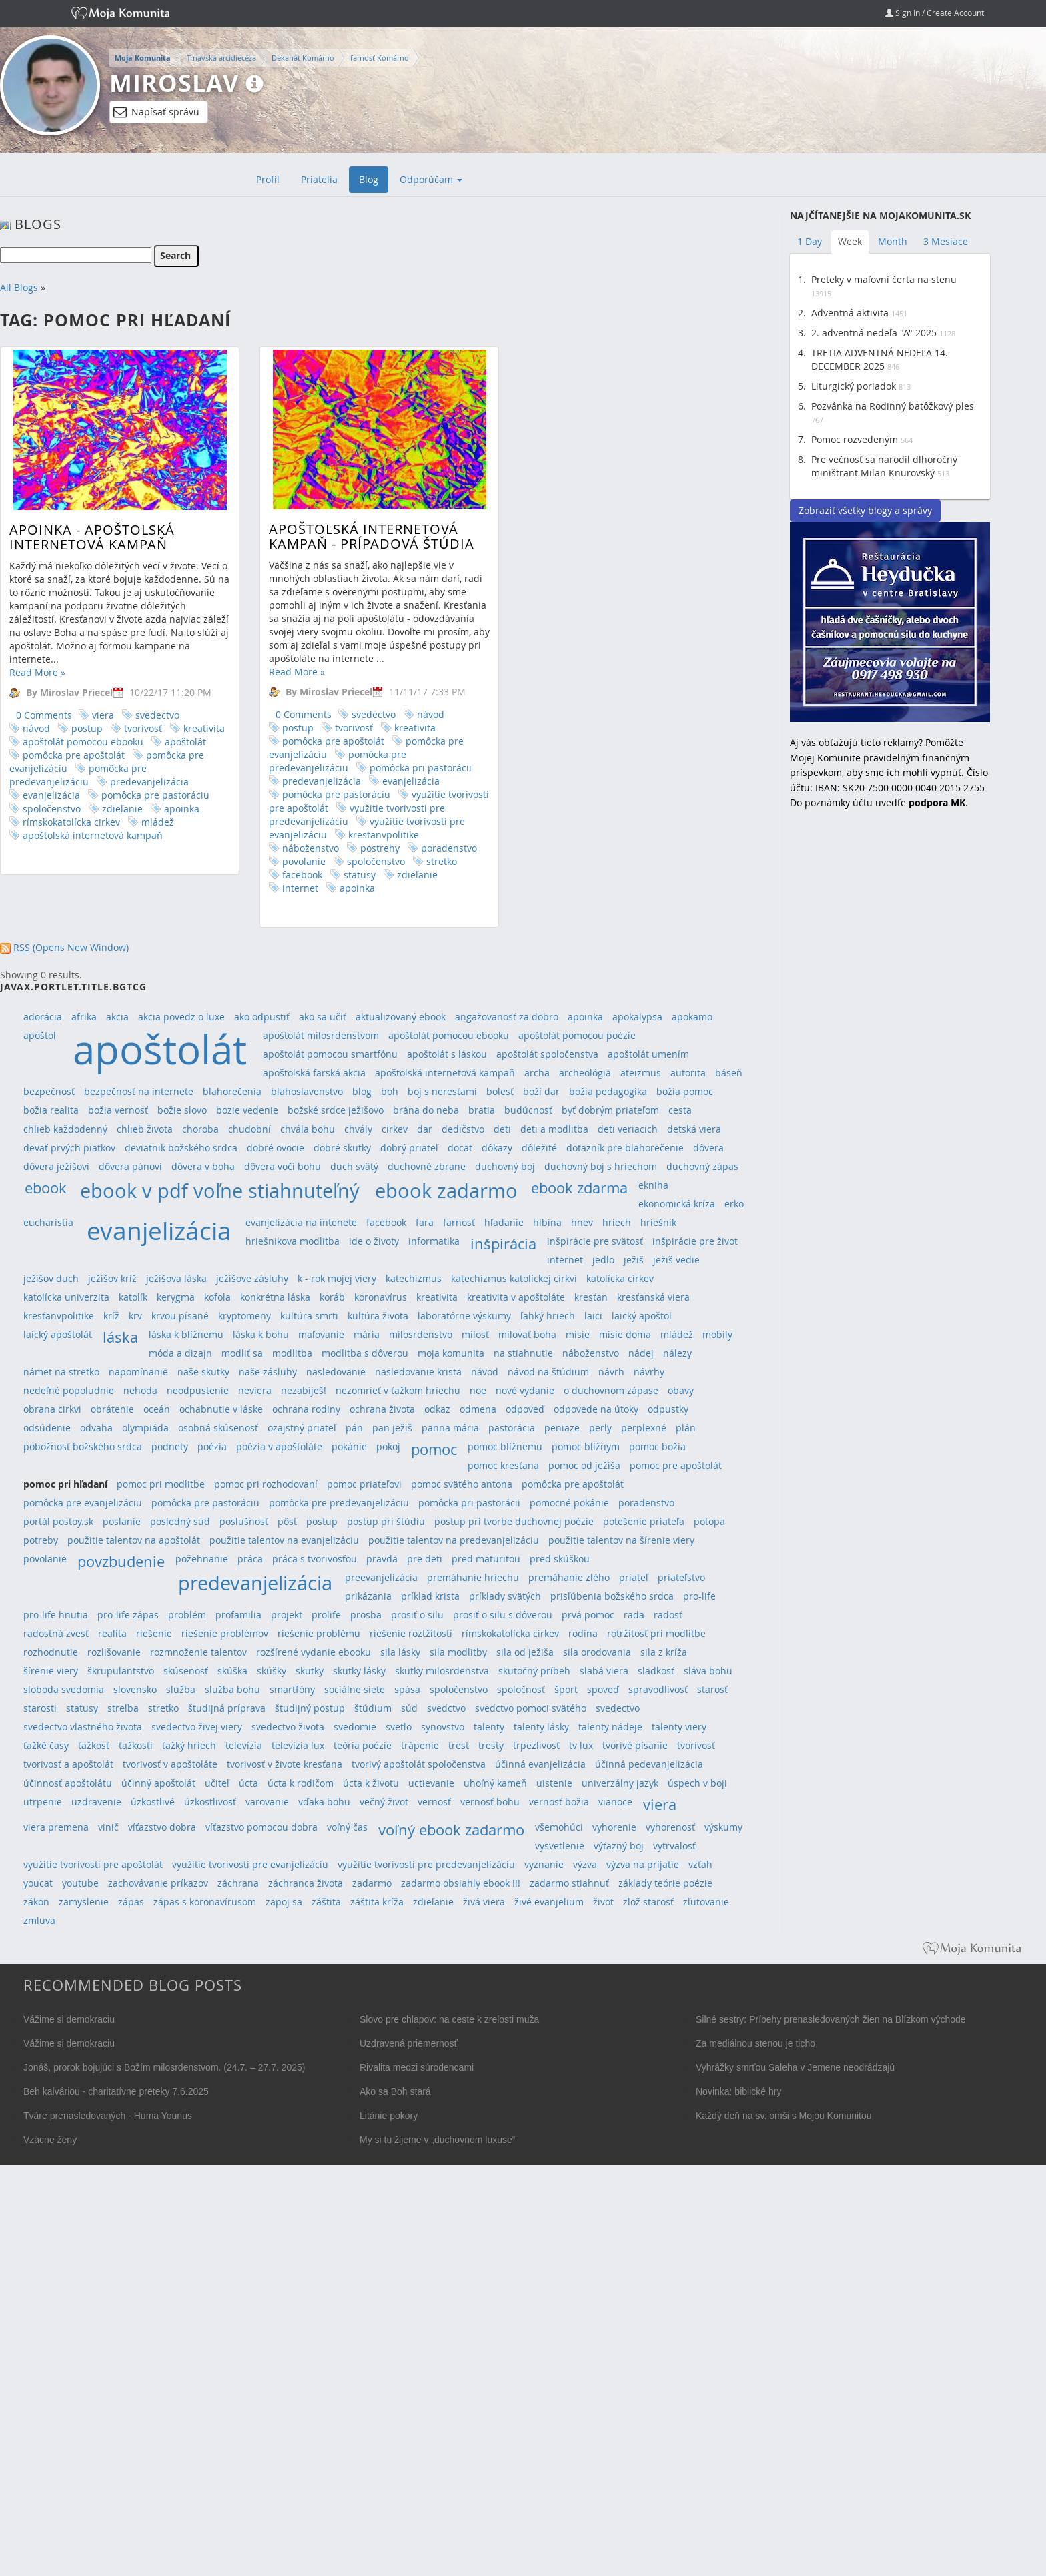  What do you see at coordinates (475, 1334) in the screenshot?
I see `milosť` at bounding box center [475, 1334].